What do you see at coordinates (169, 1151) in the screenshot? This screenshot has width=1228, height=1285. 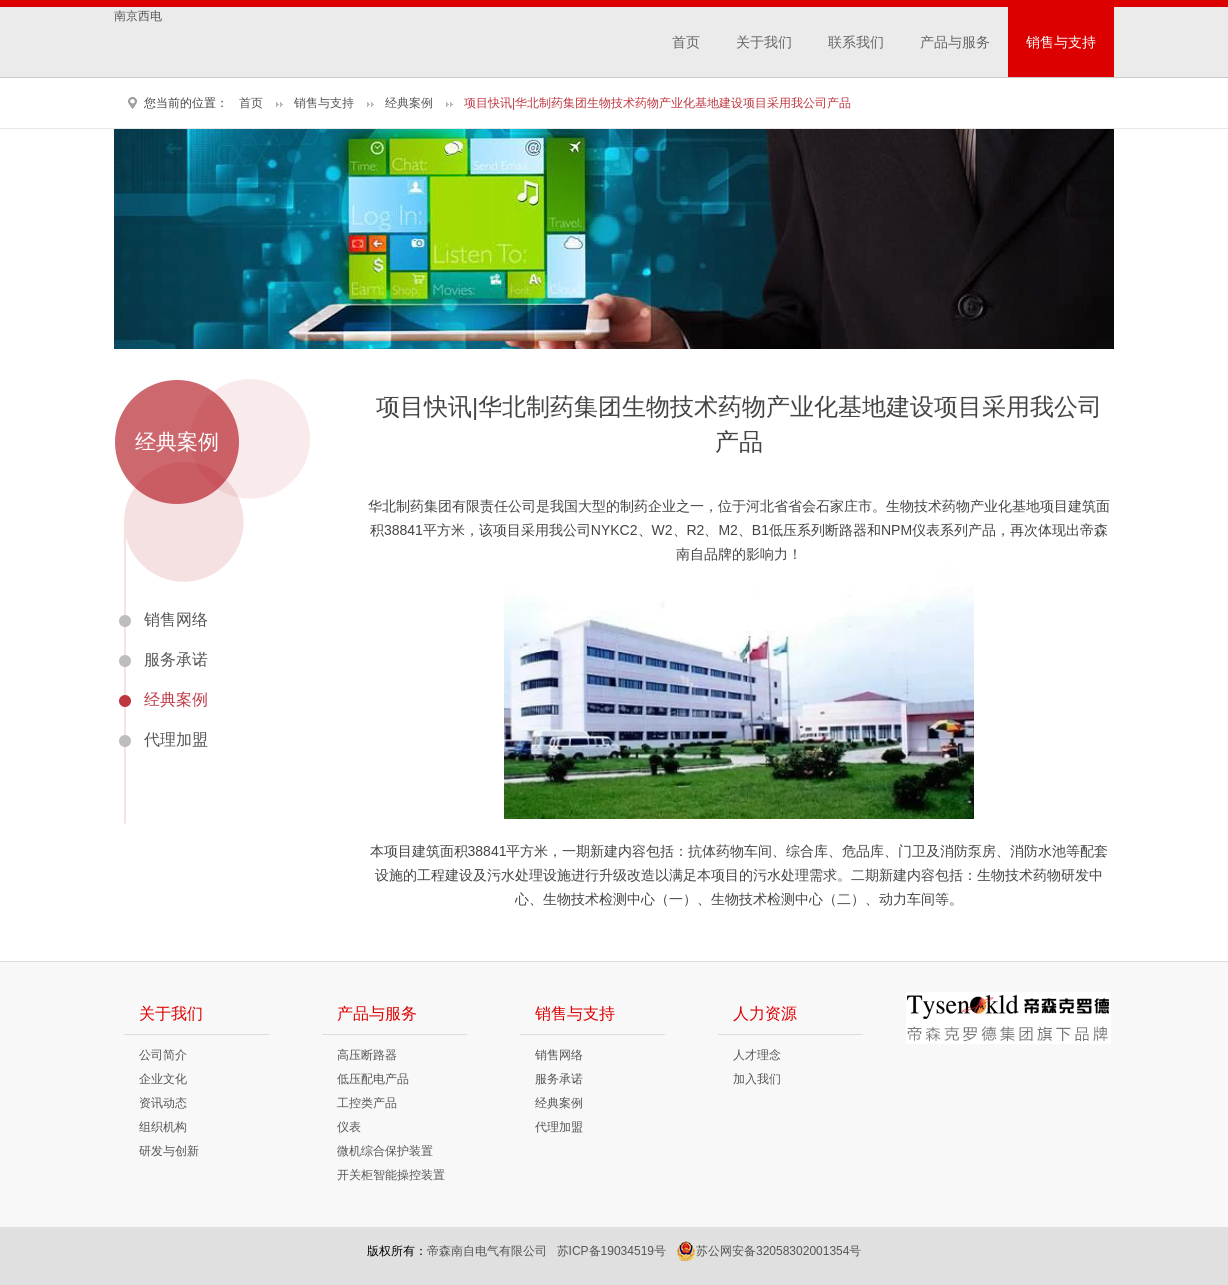 I see `研发与创新` at bounding box center [169, 1151].